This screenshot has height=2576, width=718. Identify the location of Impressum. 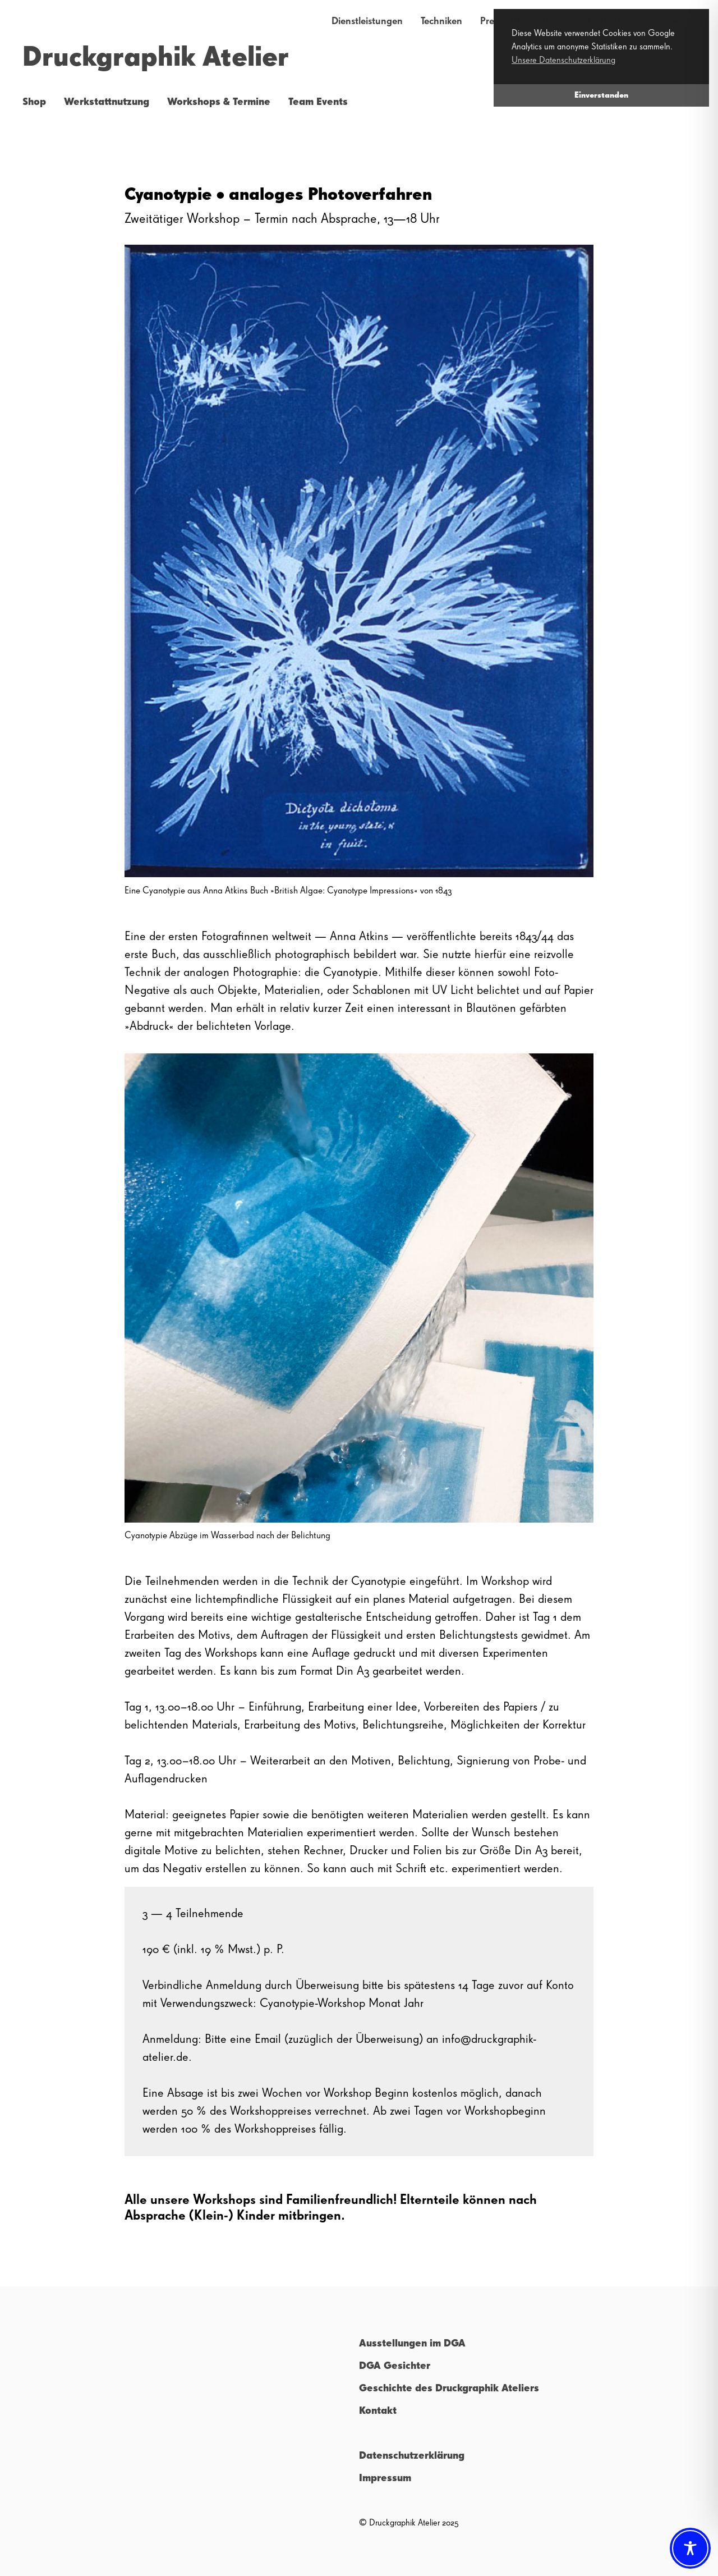
(385, 2478).